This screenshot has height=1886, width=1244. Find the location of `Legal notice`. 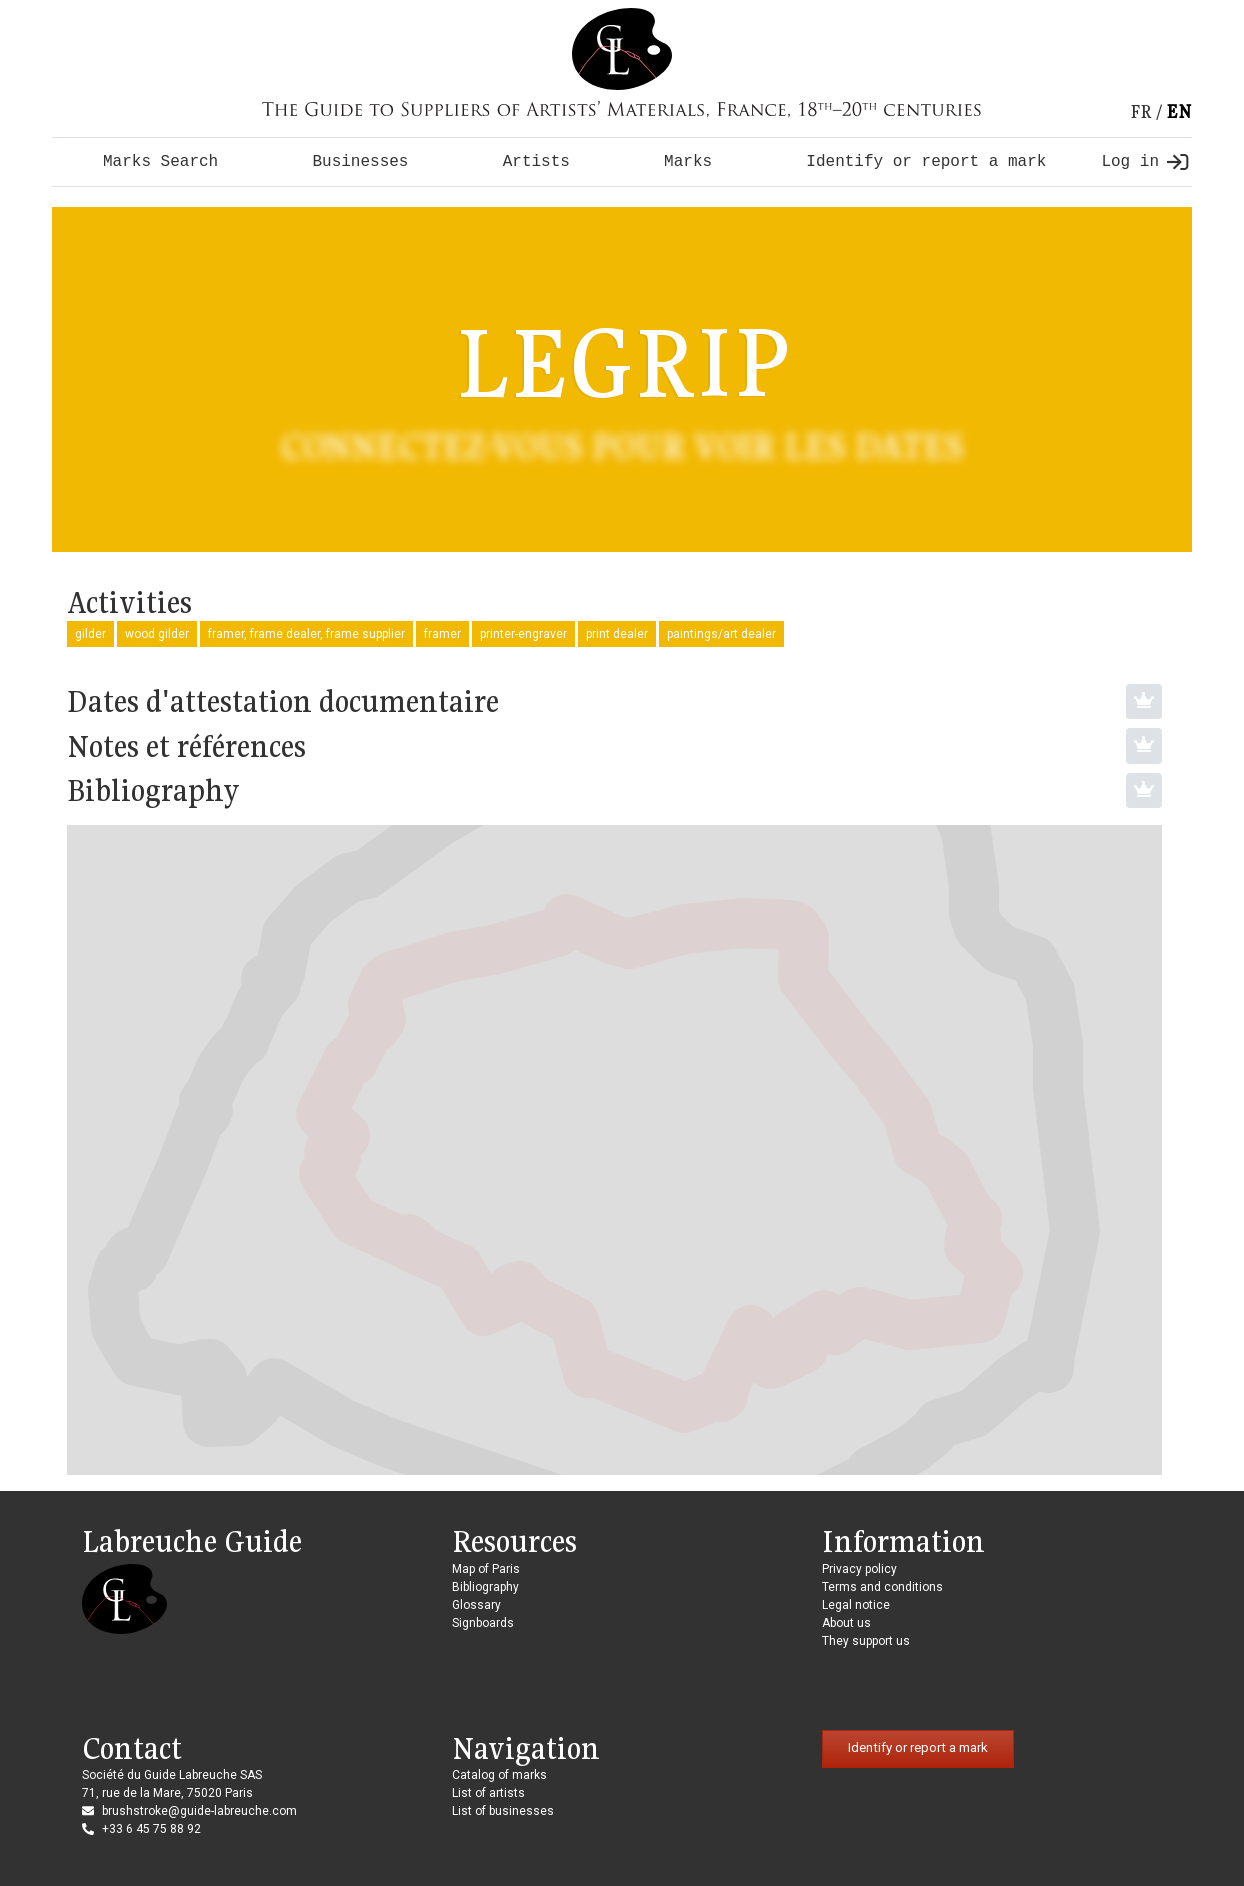

Legal notice is located at coordinates (856, 1605).